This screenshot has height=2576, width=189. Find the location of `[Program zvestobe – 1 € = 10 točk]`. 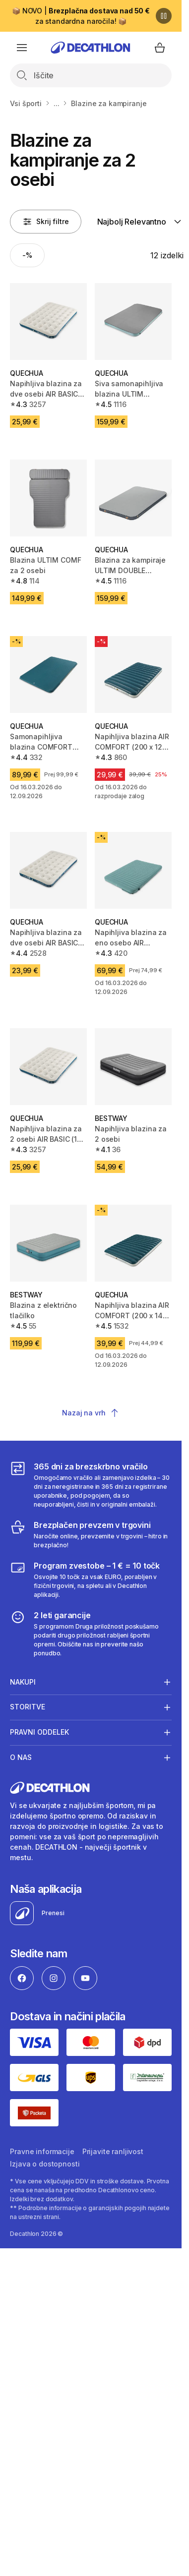

[Program zvestobe – 1 € = 10 točk] is located at coordinates (91, 1579).